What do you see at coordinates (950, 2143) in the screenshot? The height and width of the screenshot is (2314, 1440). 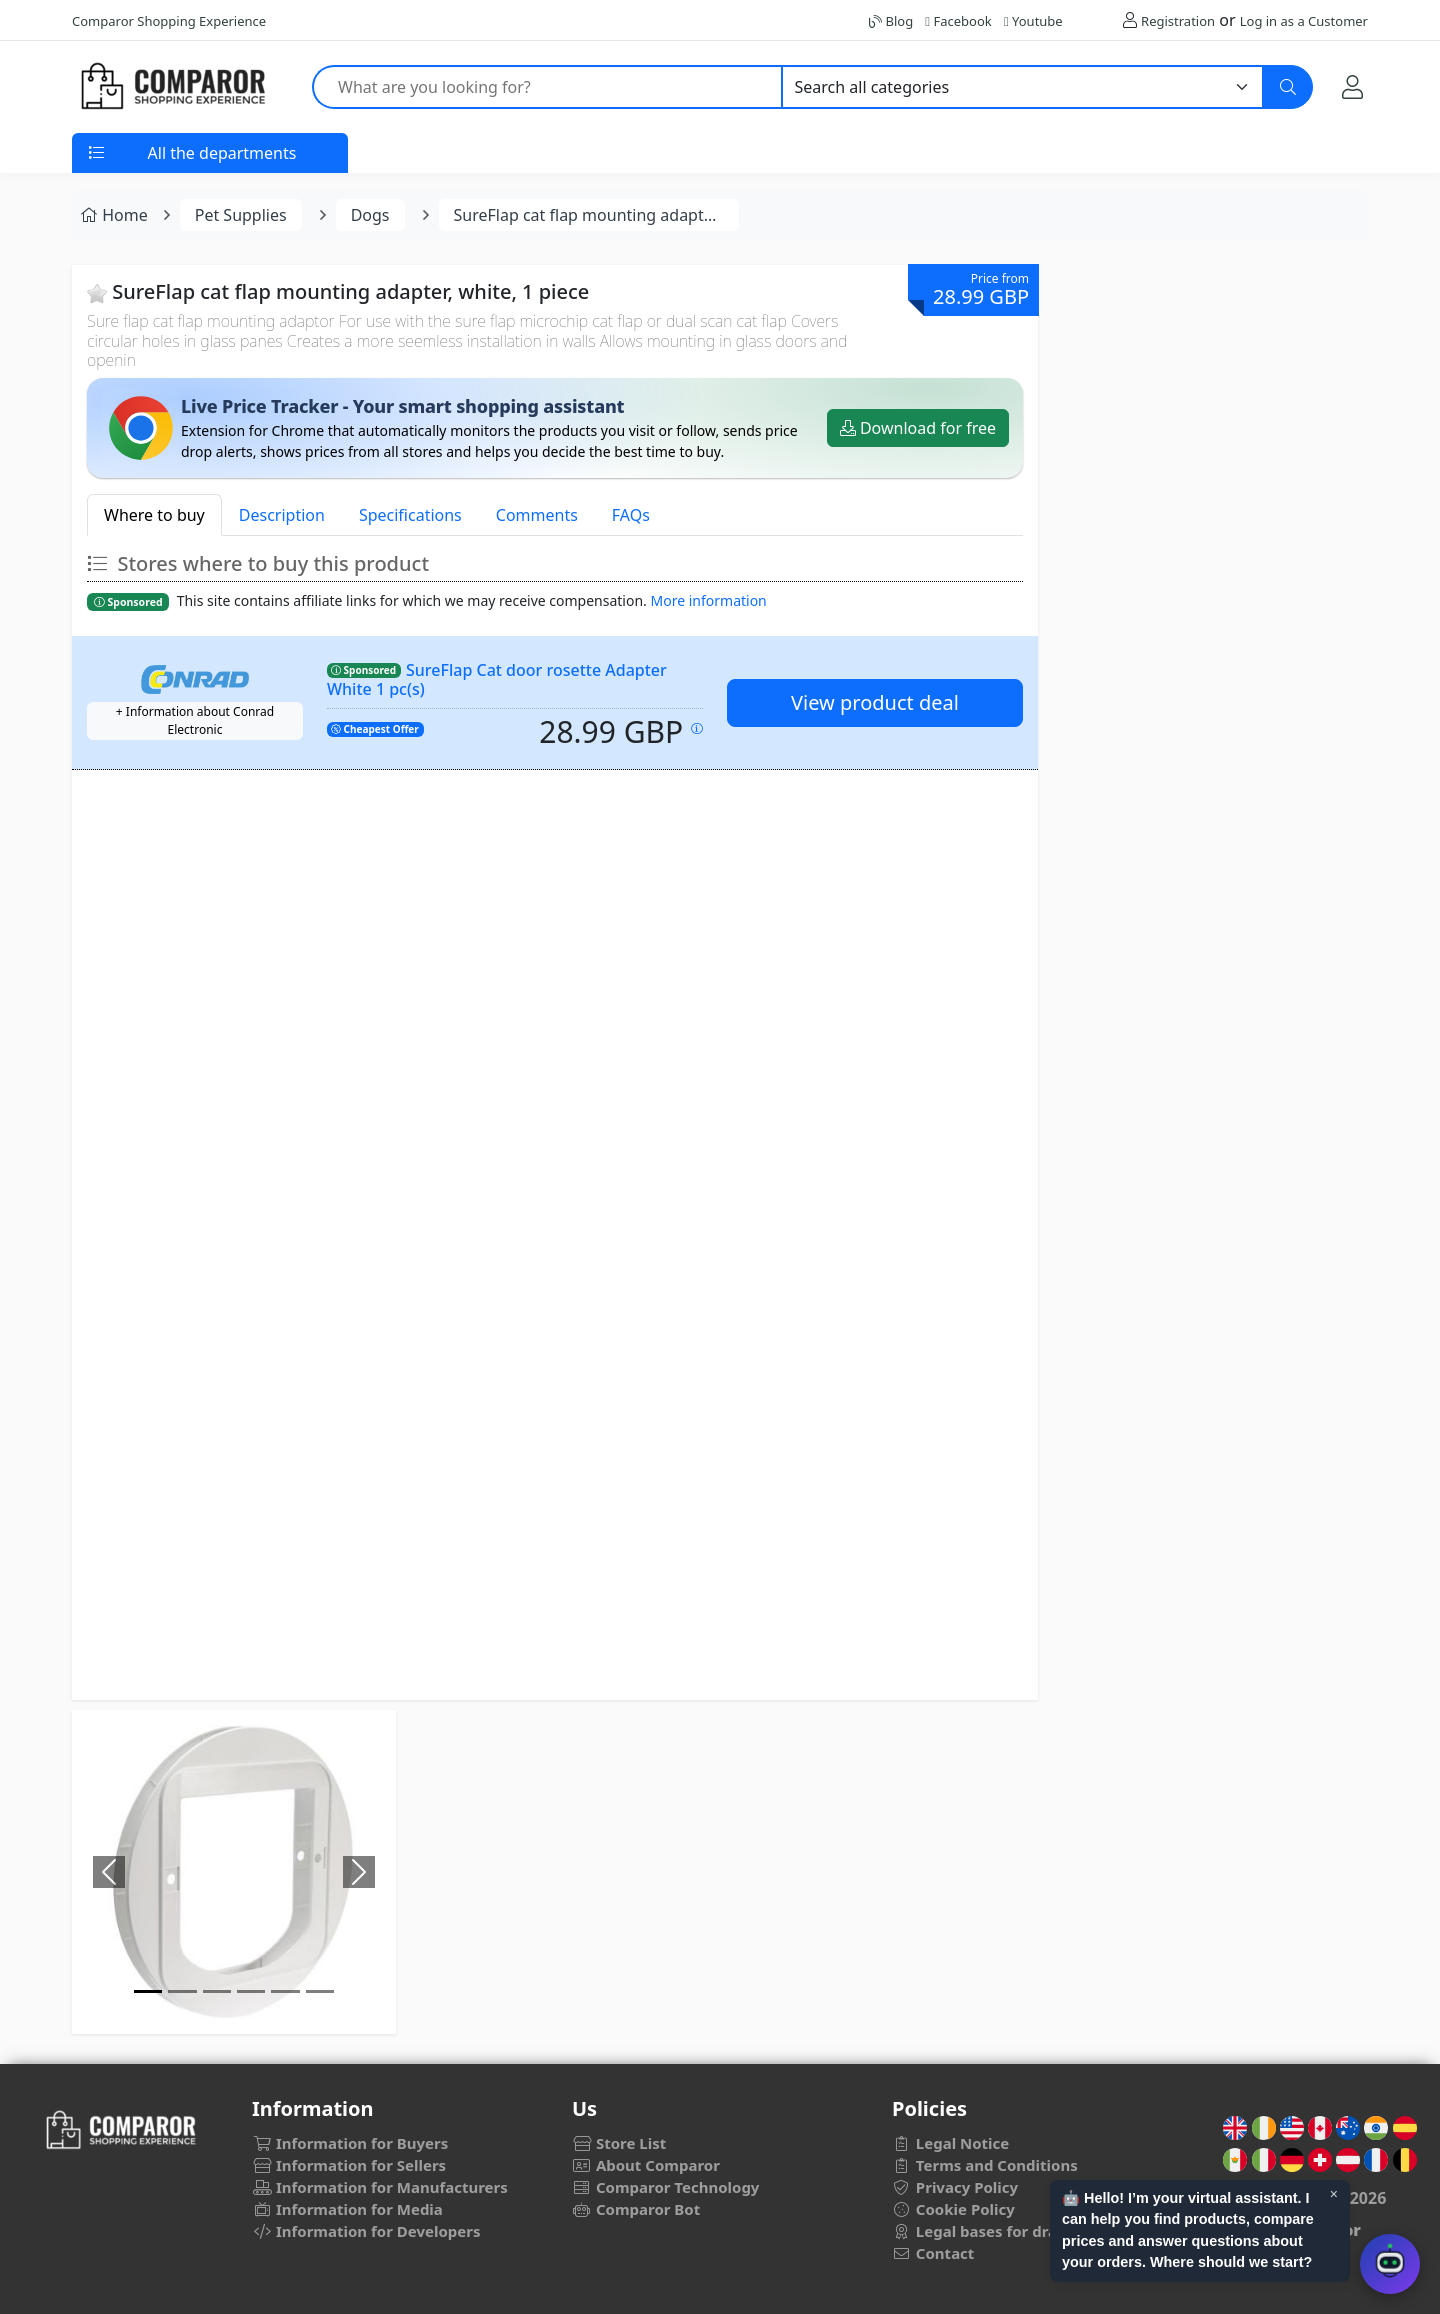 I see `Legal Notice` at bounding box center [950, 2143].